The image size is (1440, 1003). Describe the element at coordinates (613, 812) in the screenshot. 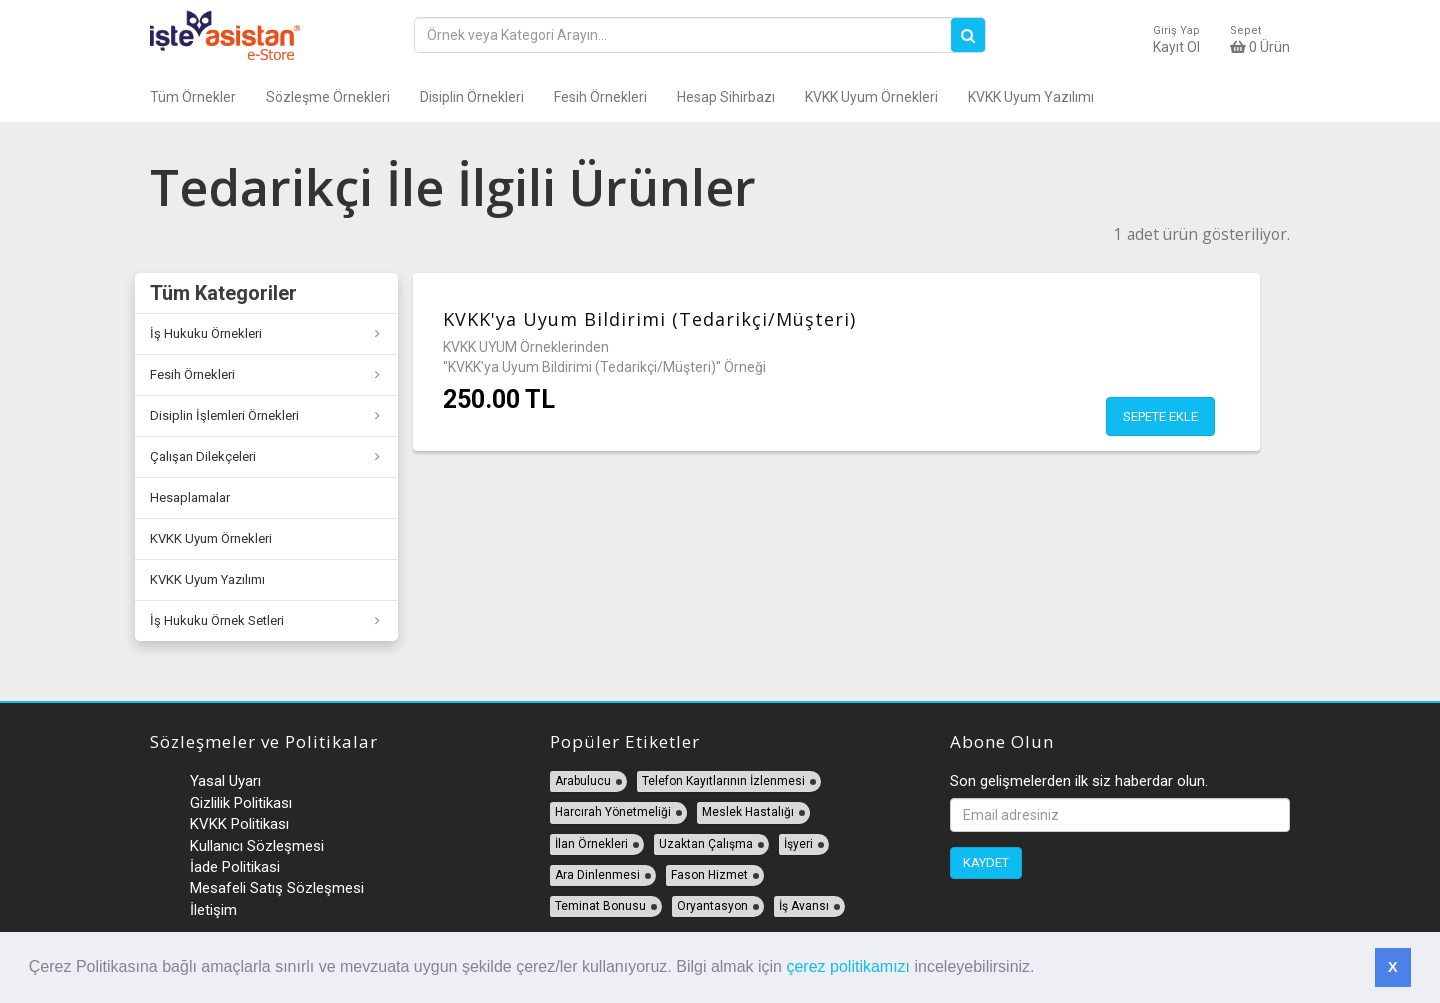

I see `Harcırah Yönetmeliği` at that location.